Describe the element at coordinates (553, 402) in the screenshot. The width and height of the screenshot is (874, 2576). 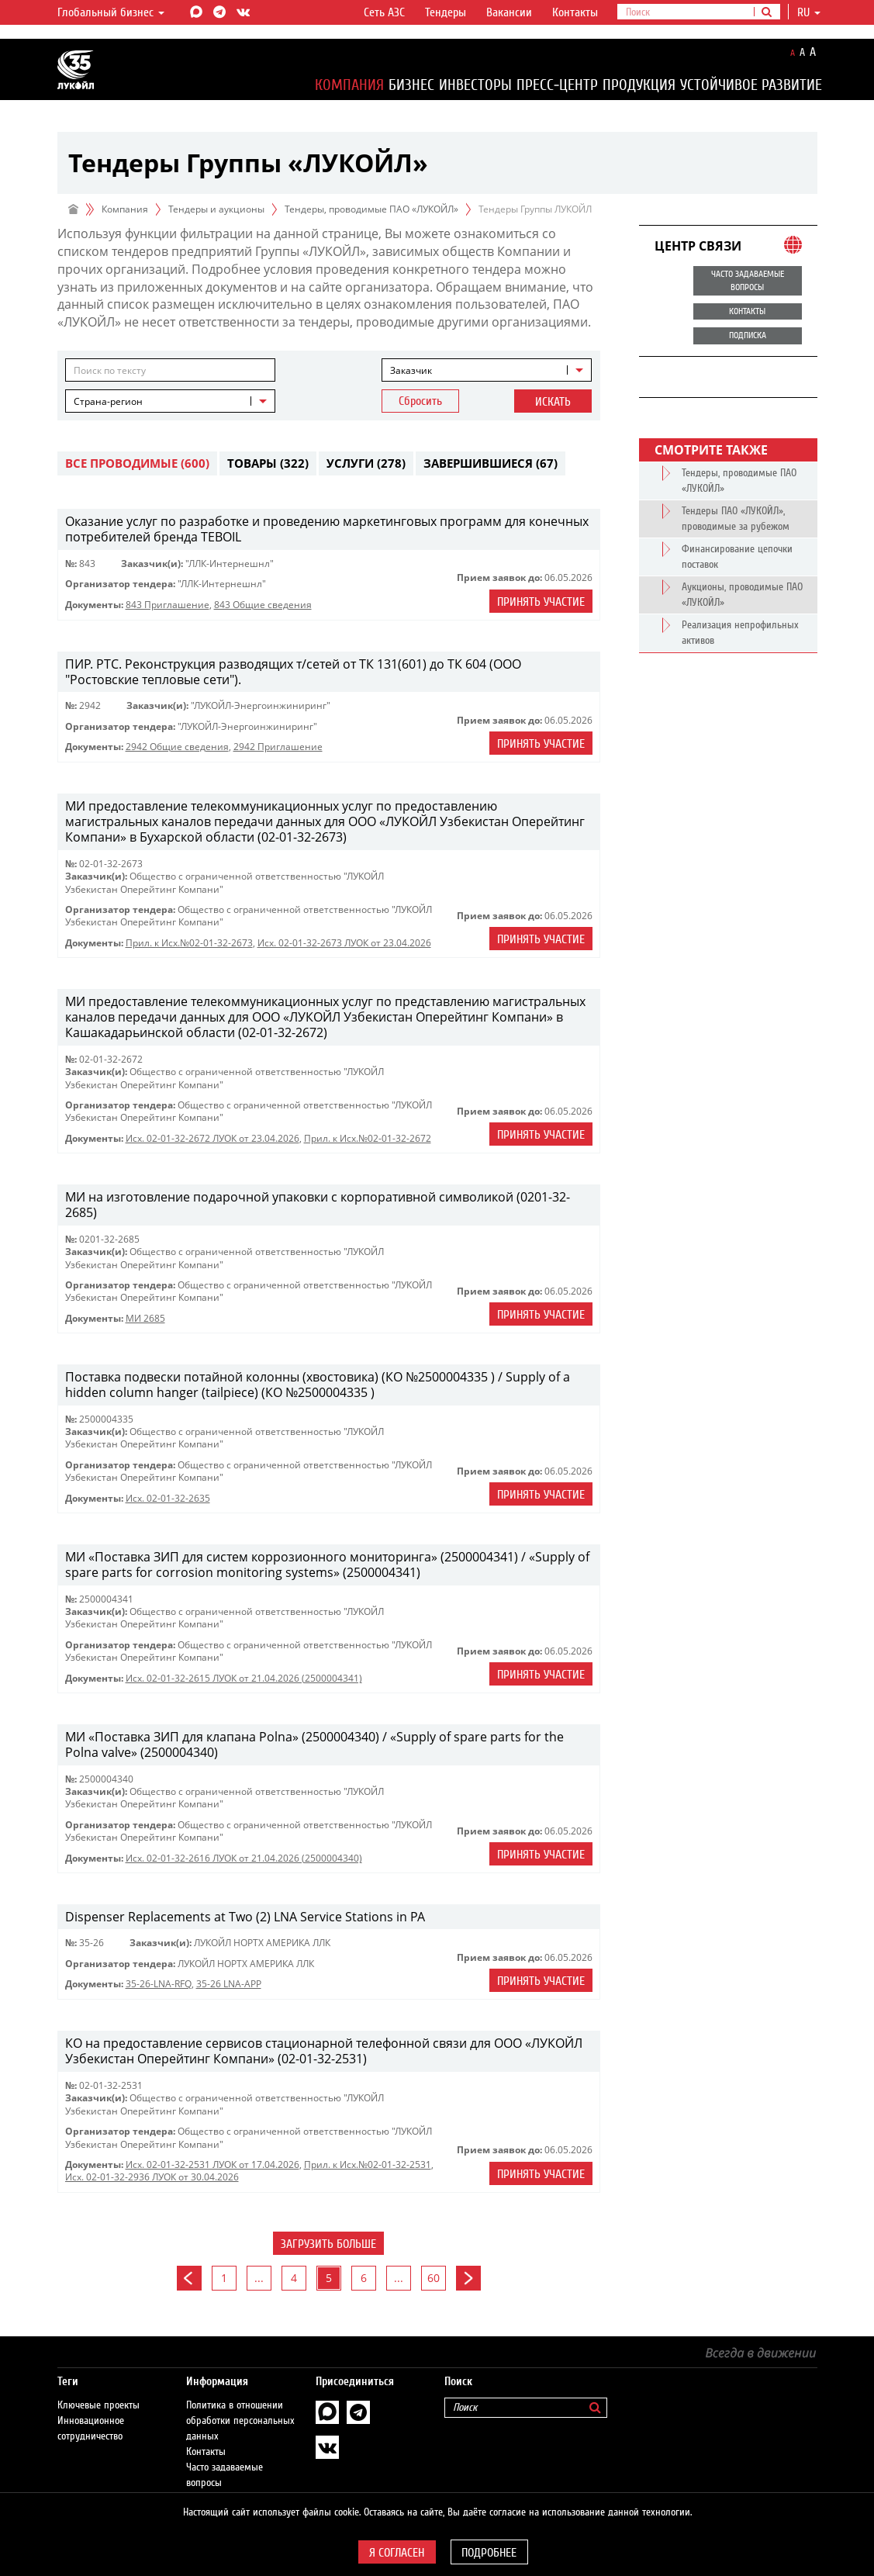
I see `Искать` at that location.